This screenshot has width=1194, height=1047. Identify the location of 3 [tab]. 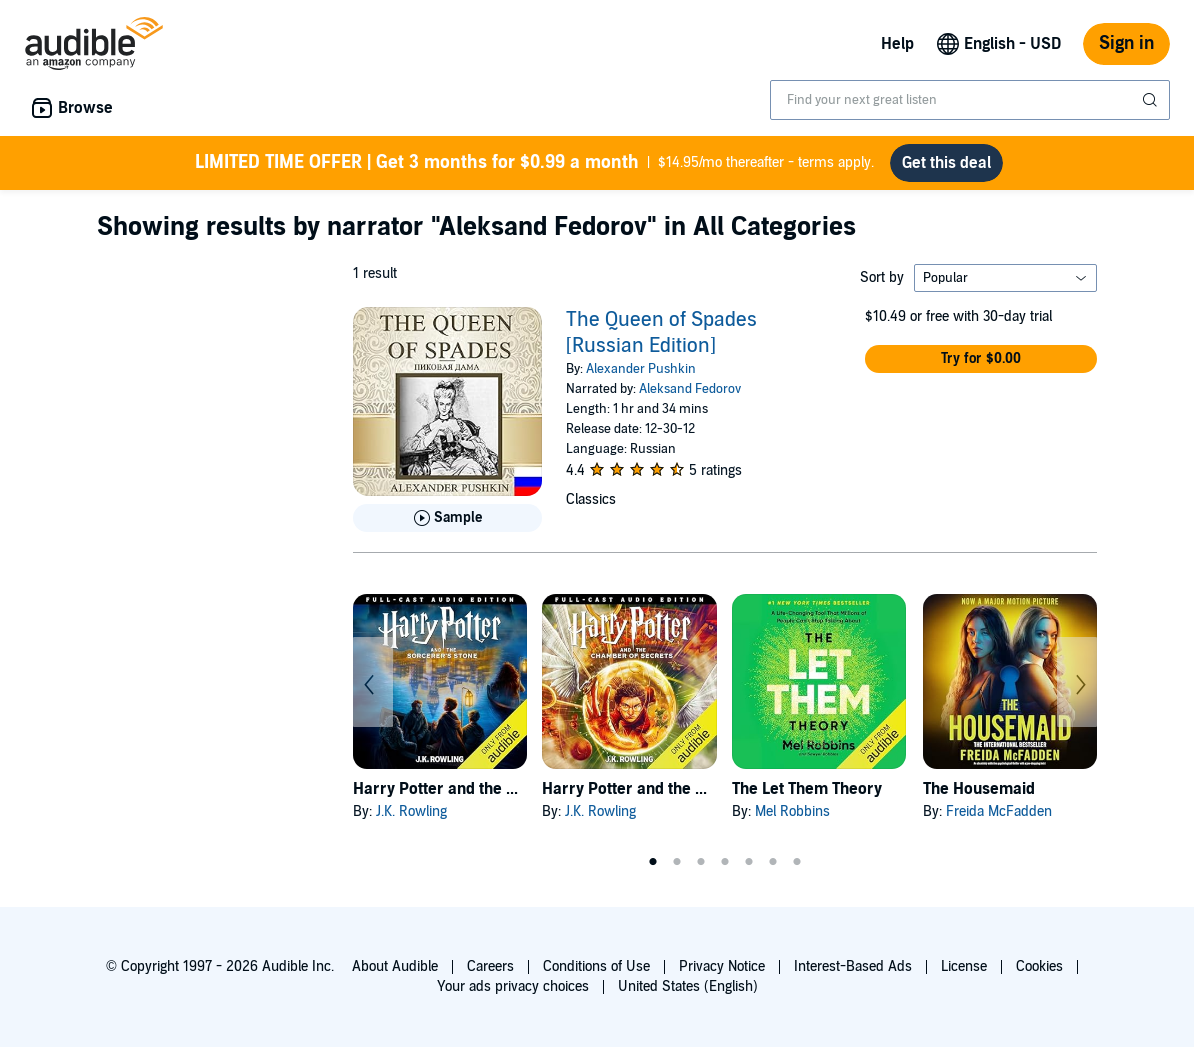
(701, 862).